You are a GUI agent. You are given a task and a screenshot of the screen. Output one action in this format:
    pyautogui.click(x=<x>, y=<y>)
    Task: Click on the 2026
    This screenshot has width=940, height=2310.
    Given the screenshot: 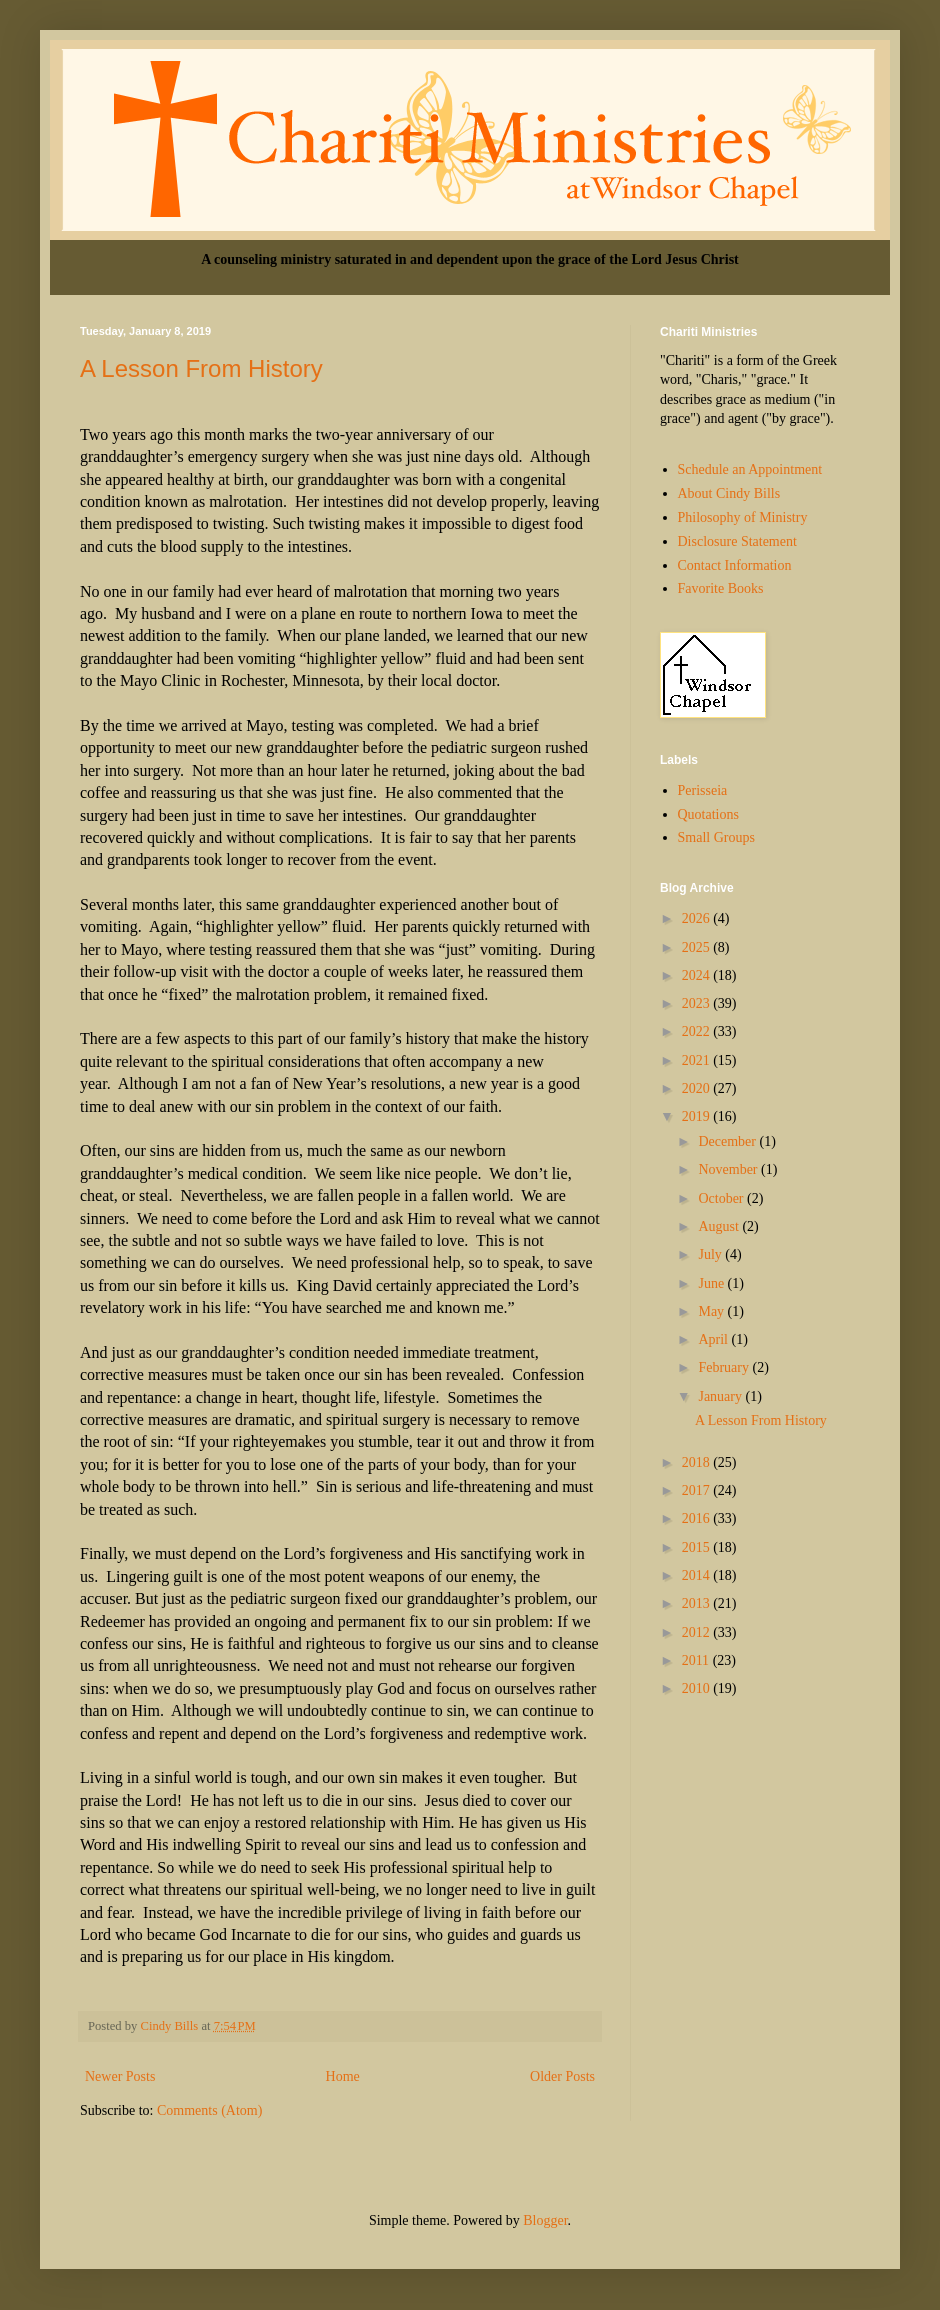 What is the action you would take?
    pyautogui.click(x=698, y=918)
    